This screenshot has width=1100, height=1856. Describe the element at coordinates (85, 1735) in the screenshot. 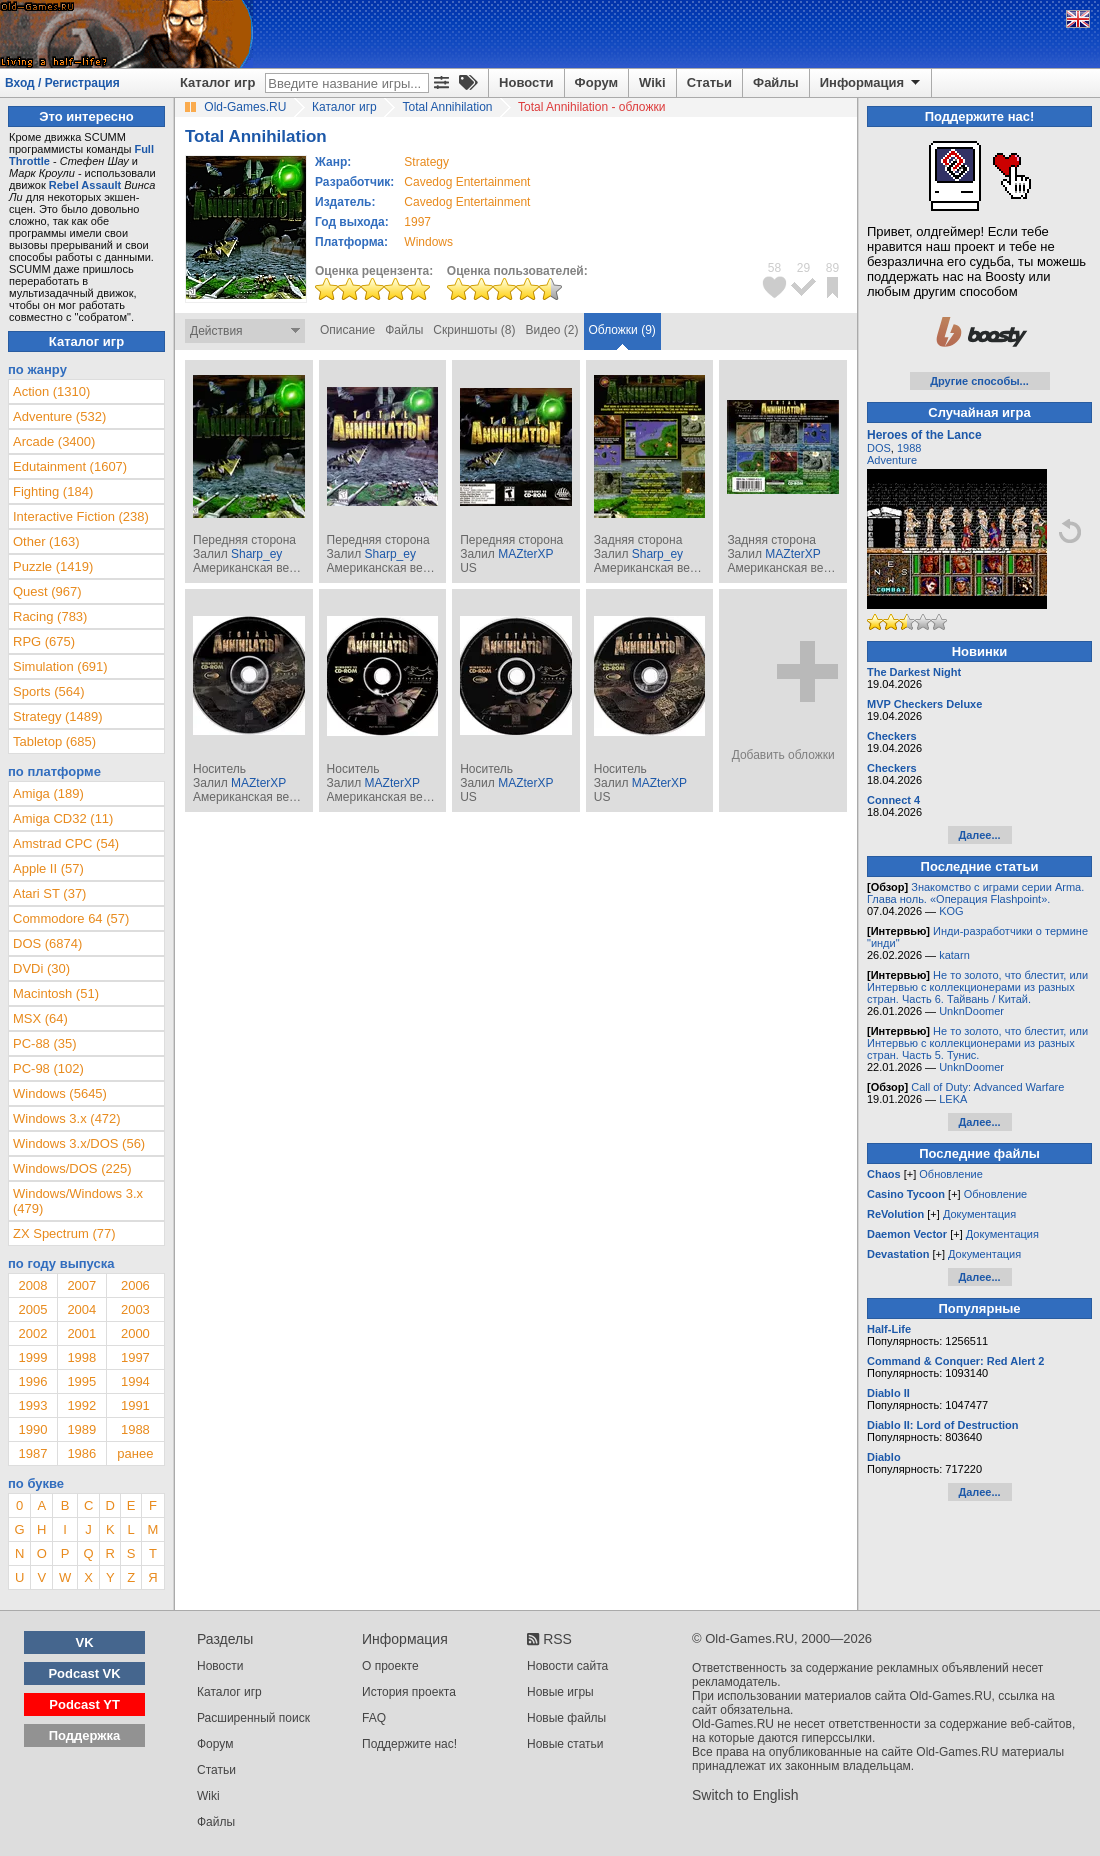

I see `Поддержка` at that location.